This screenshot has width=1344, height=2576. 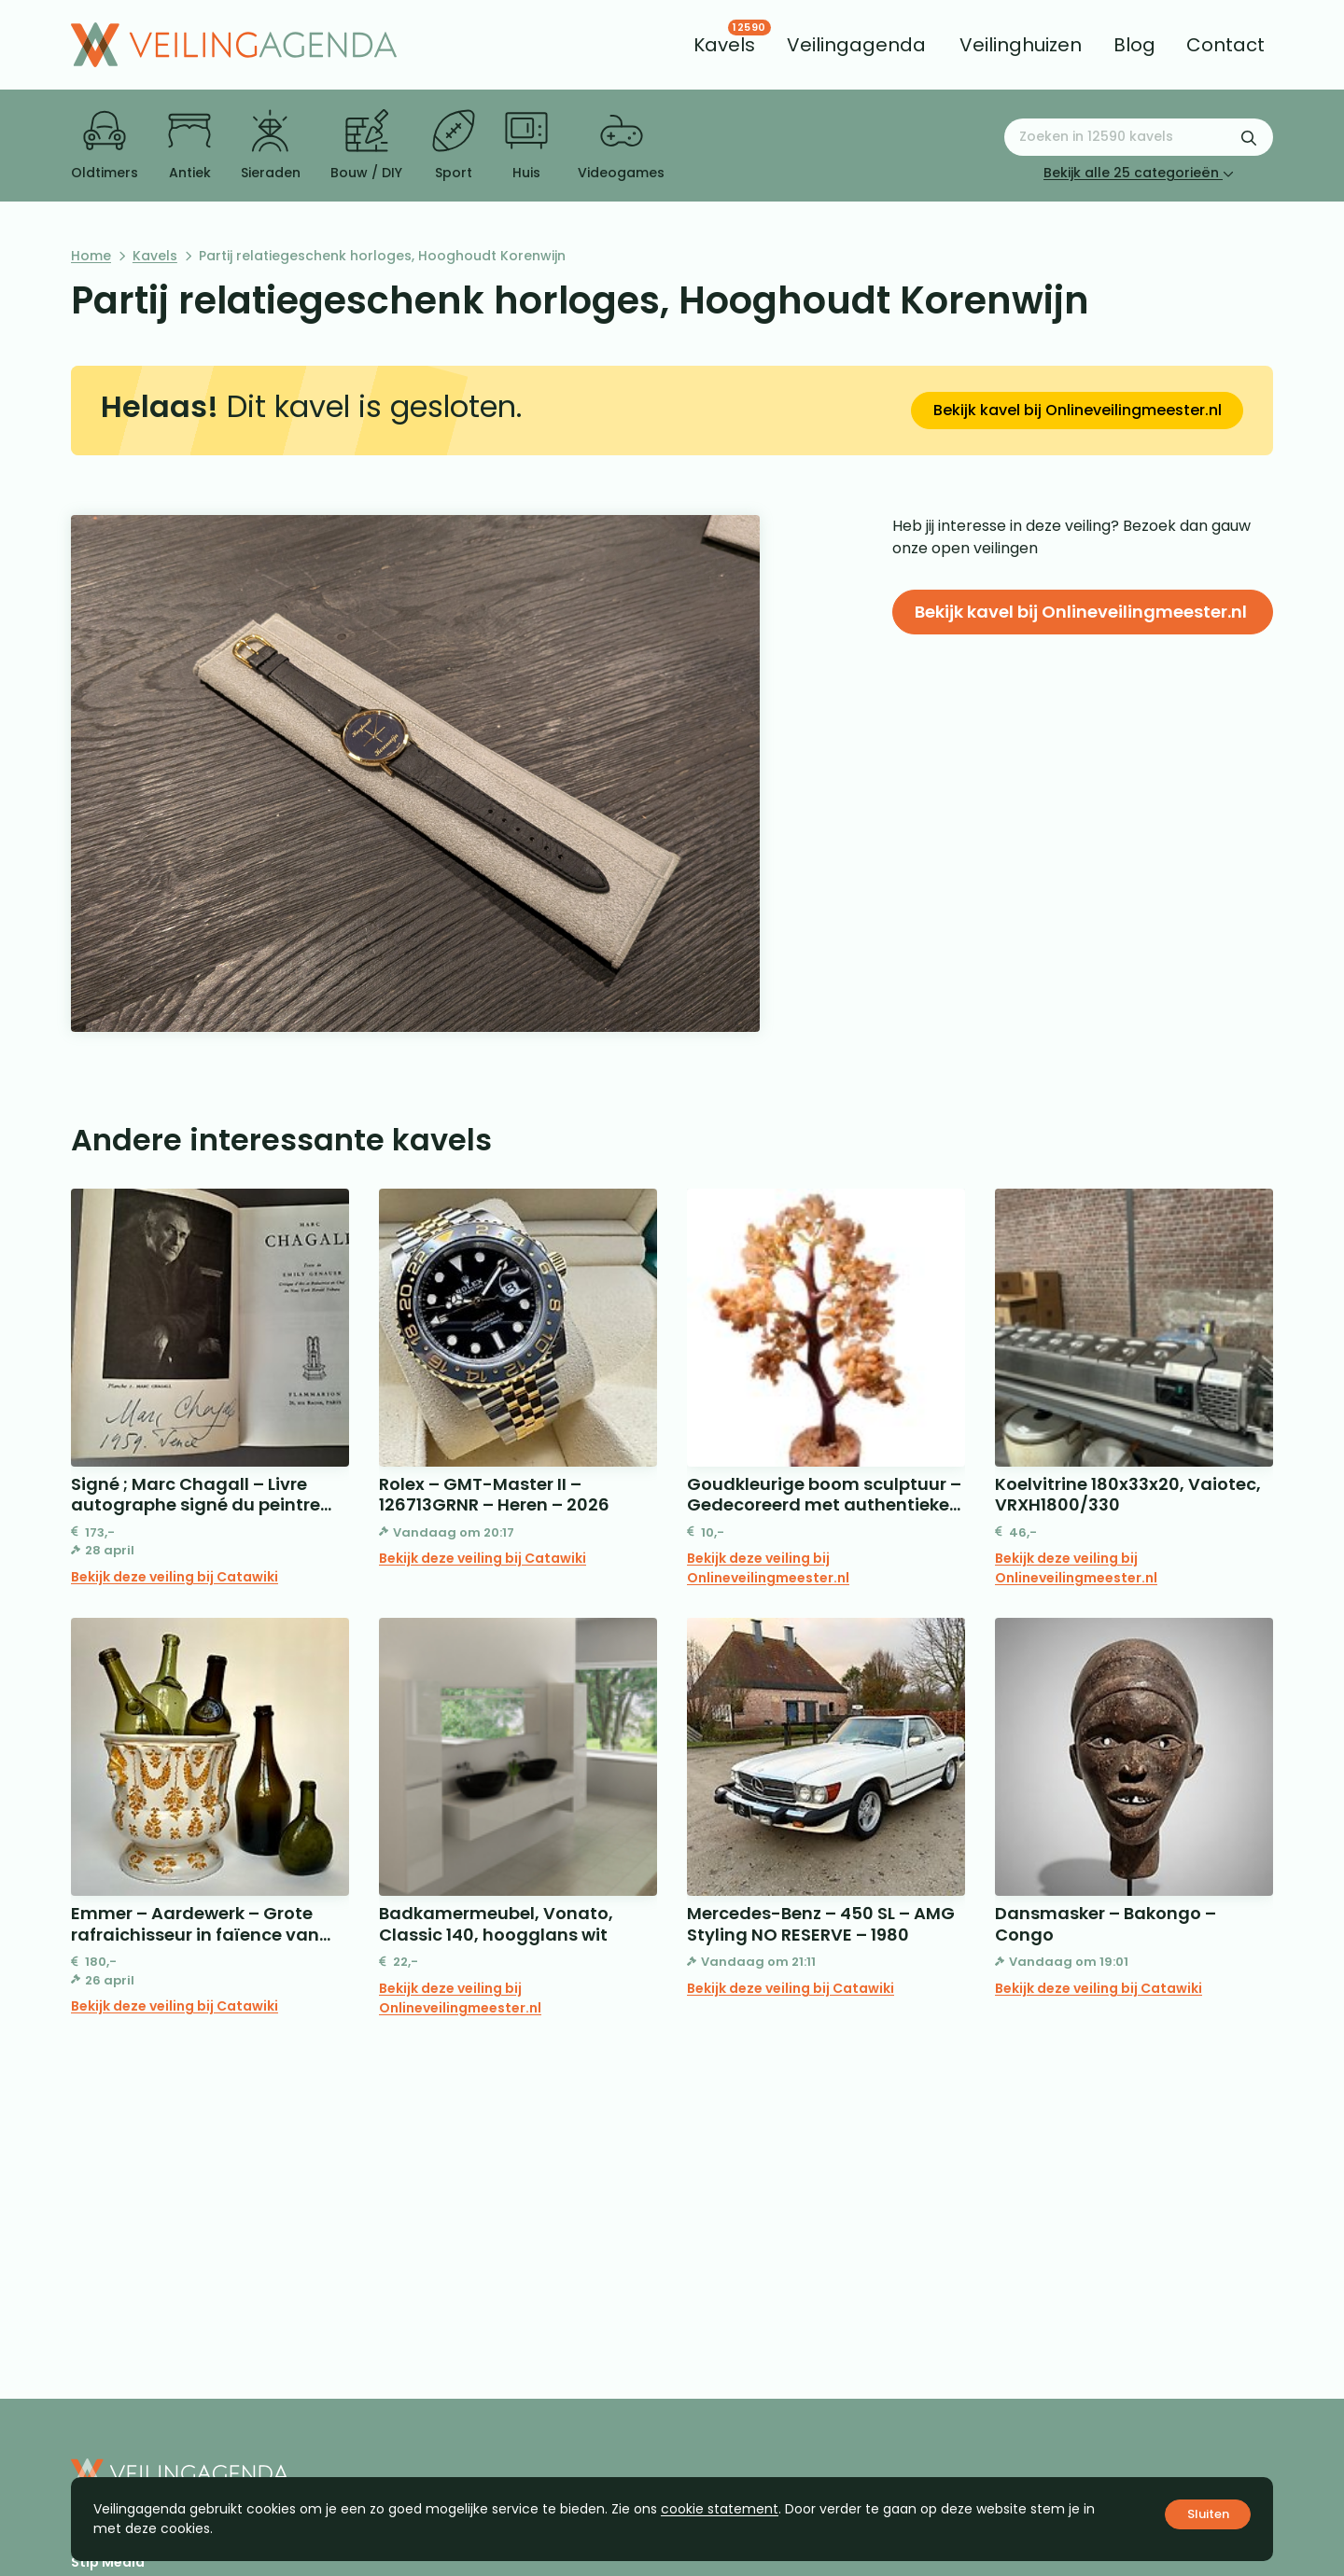 What do you see at coordinates (1208, 2514) in the screenshot?
I see `Sluiten` at bounding box center [1208, 2514].